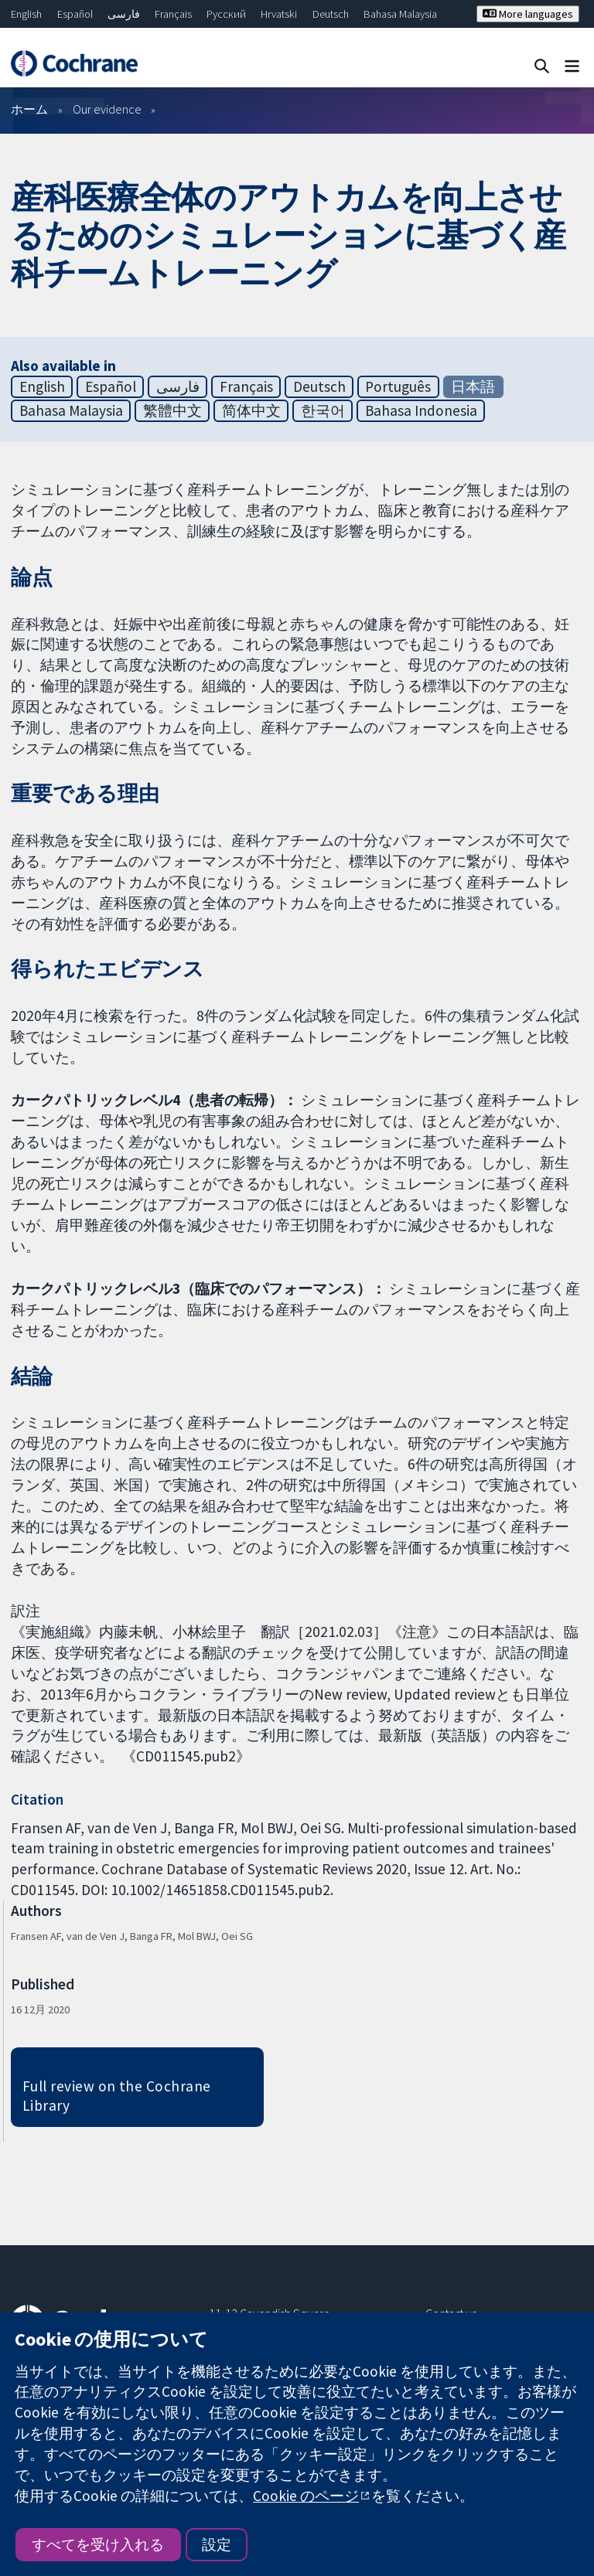 Image resolution: width=594 pixels, height=2576 pixels. What do you see at coordinates (172, 410) in the screenshot?
I see `繁體中文` at bounding box center [172, 410].